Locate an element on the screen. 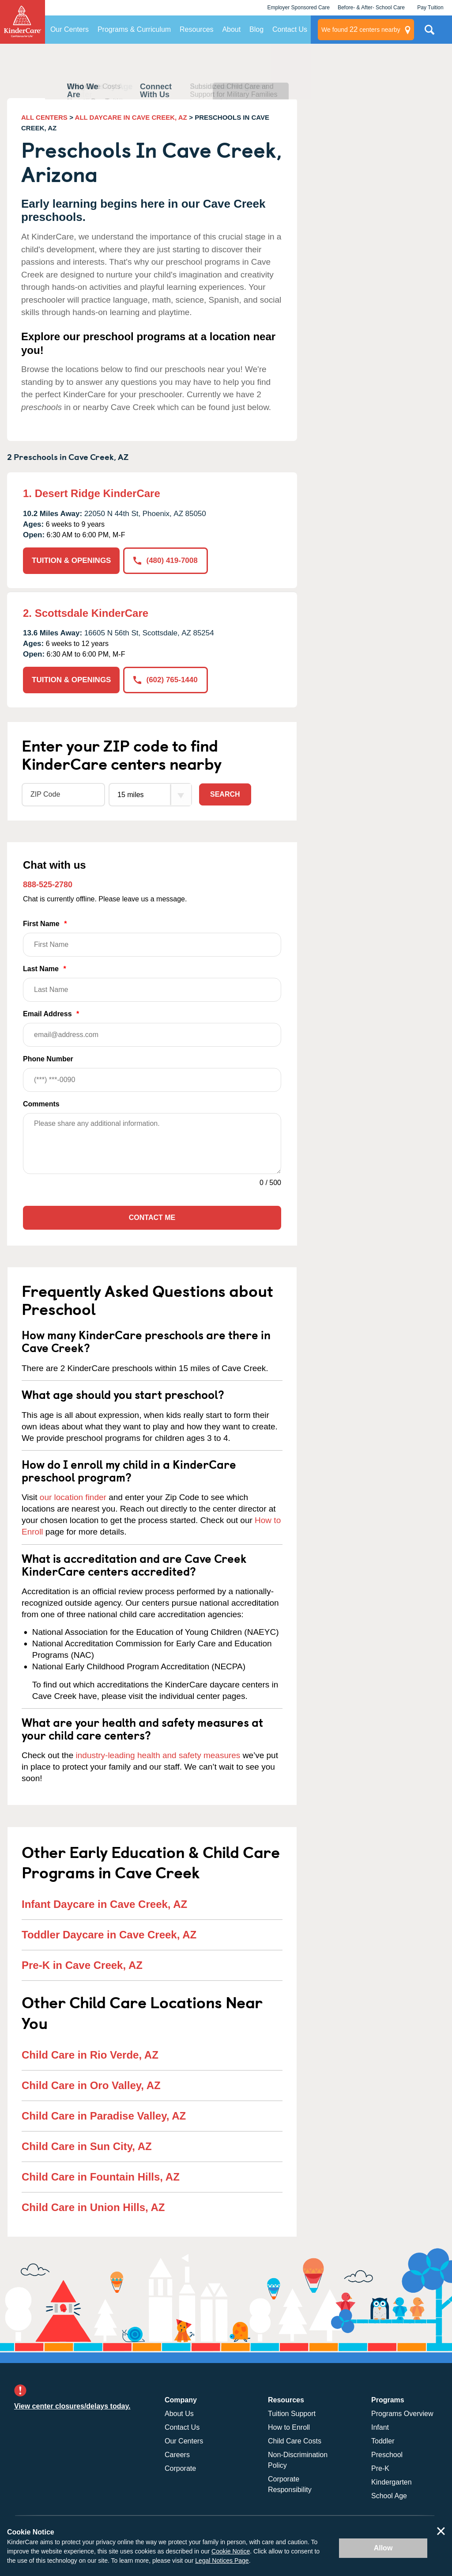  Contact Us is located at coordinates (289, 29).